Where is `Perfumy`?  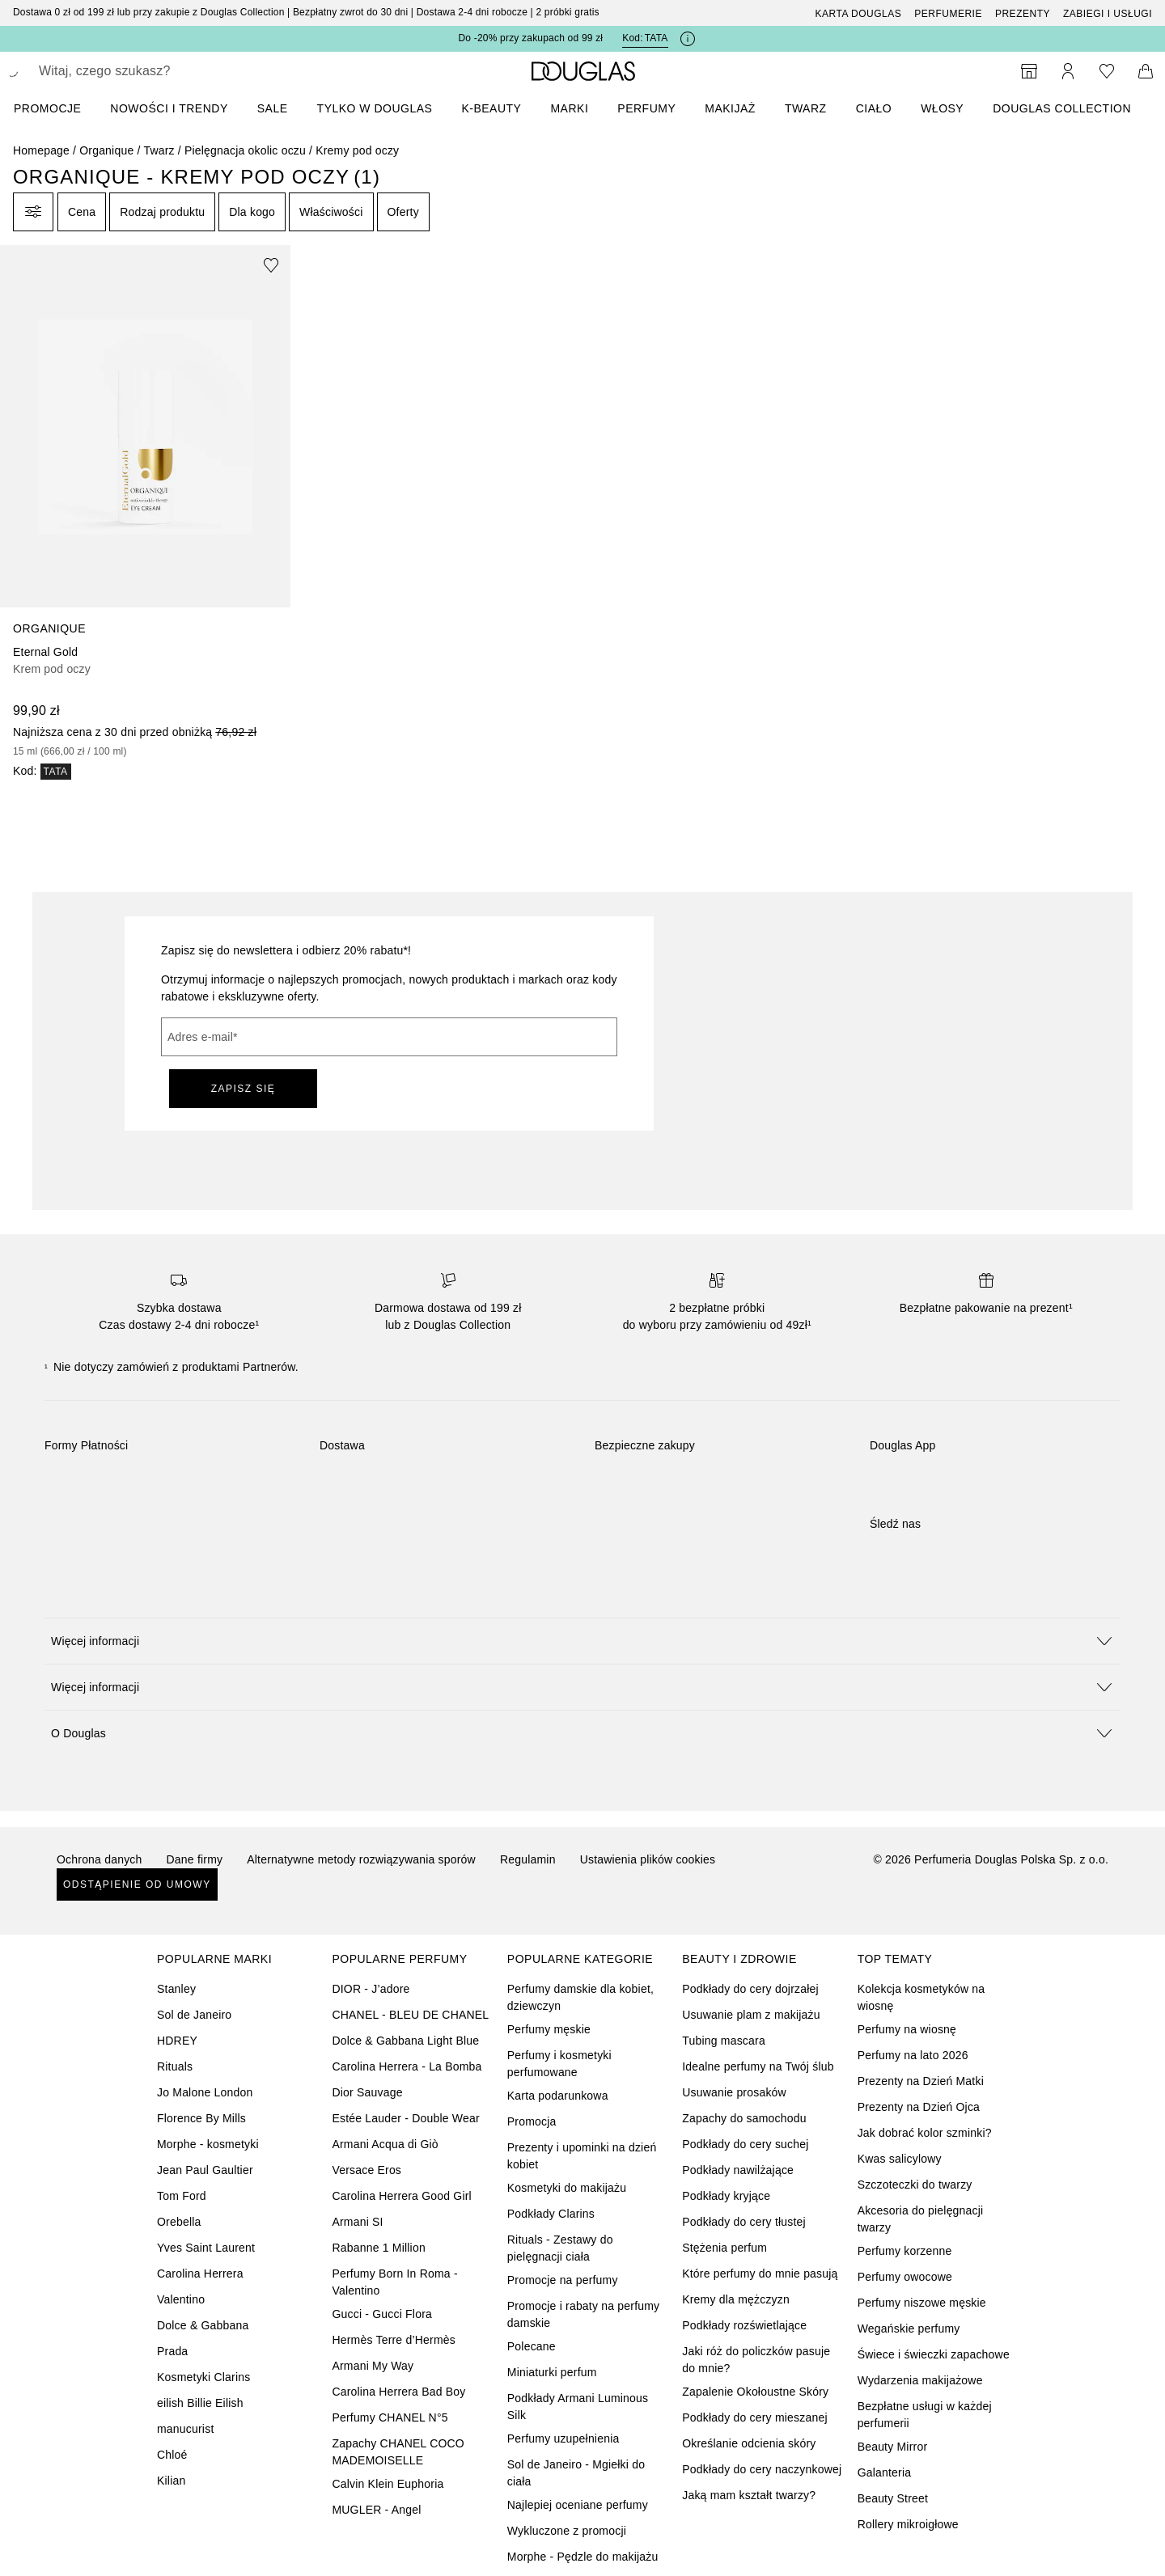 Perfumy is located at coordinates (646, 108).